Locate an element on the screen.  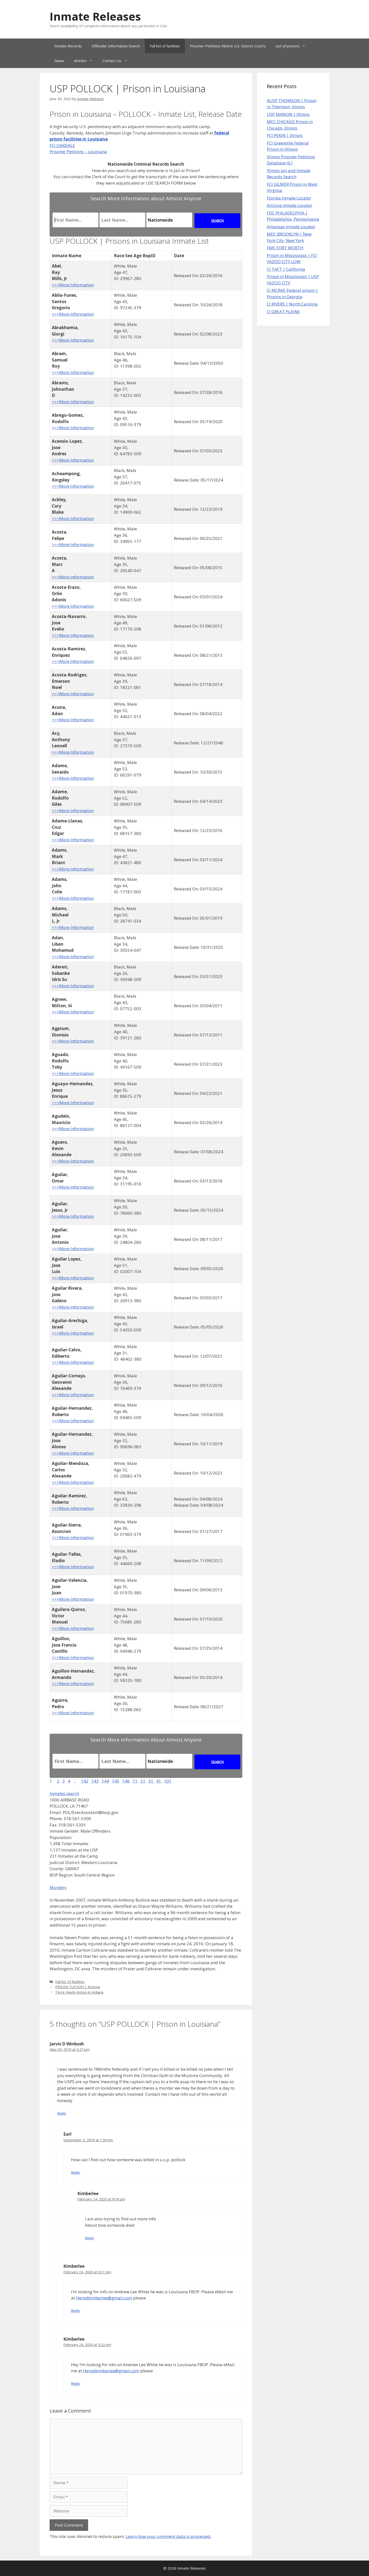
Offender Information Search is located at coordinates (116, 45).